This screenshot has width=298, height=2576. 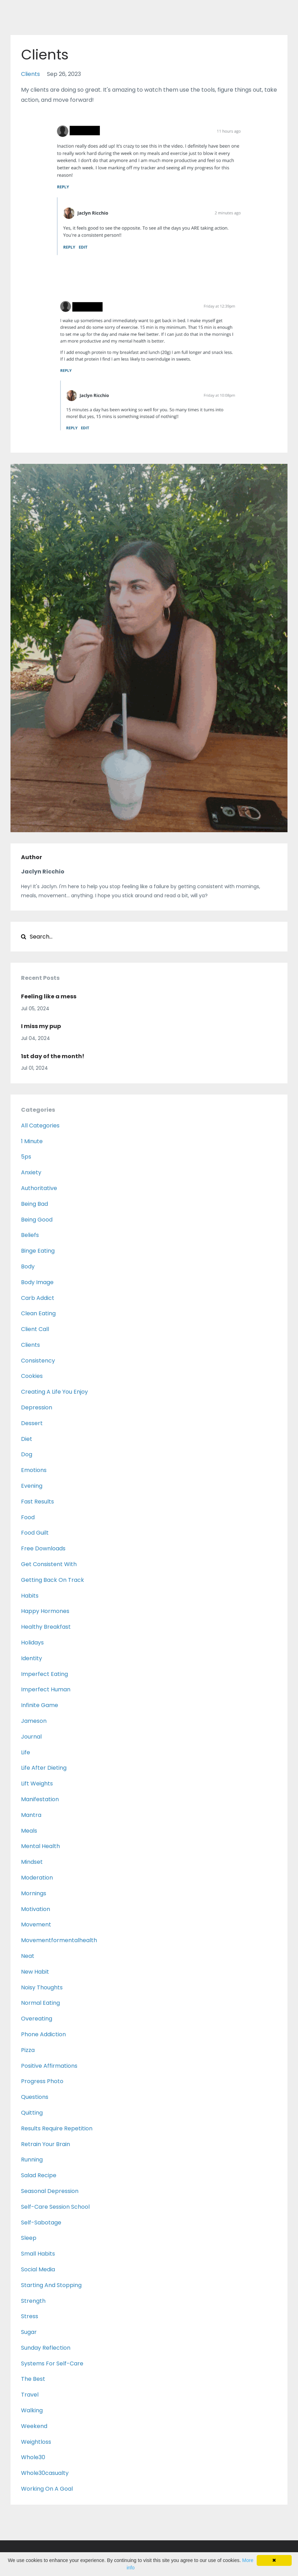 I want to click on retrain your brain, so click(x=45, y=2144).